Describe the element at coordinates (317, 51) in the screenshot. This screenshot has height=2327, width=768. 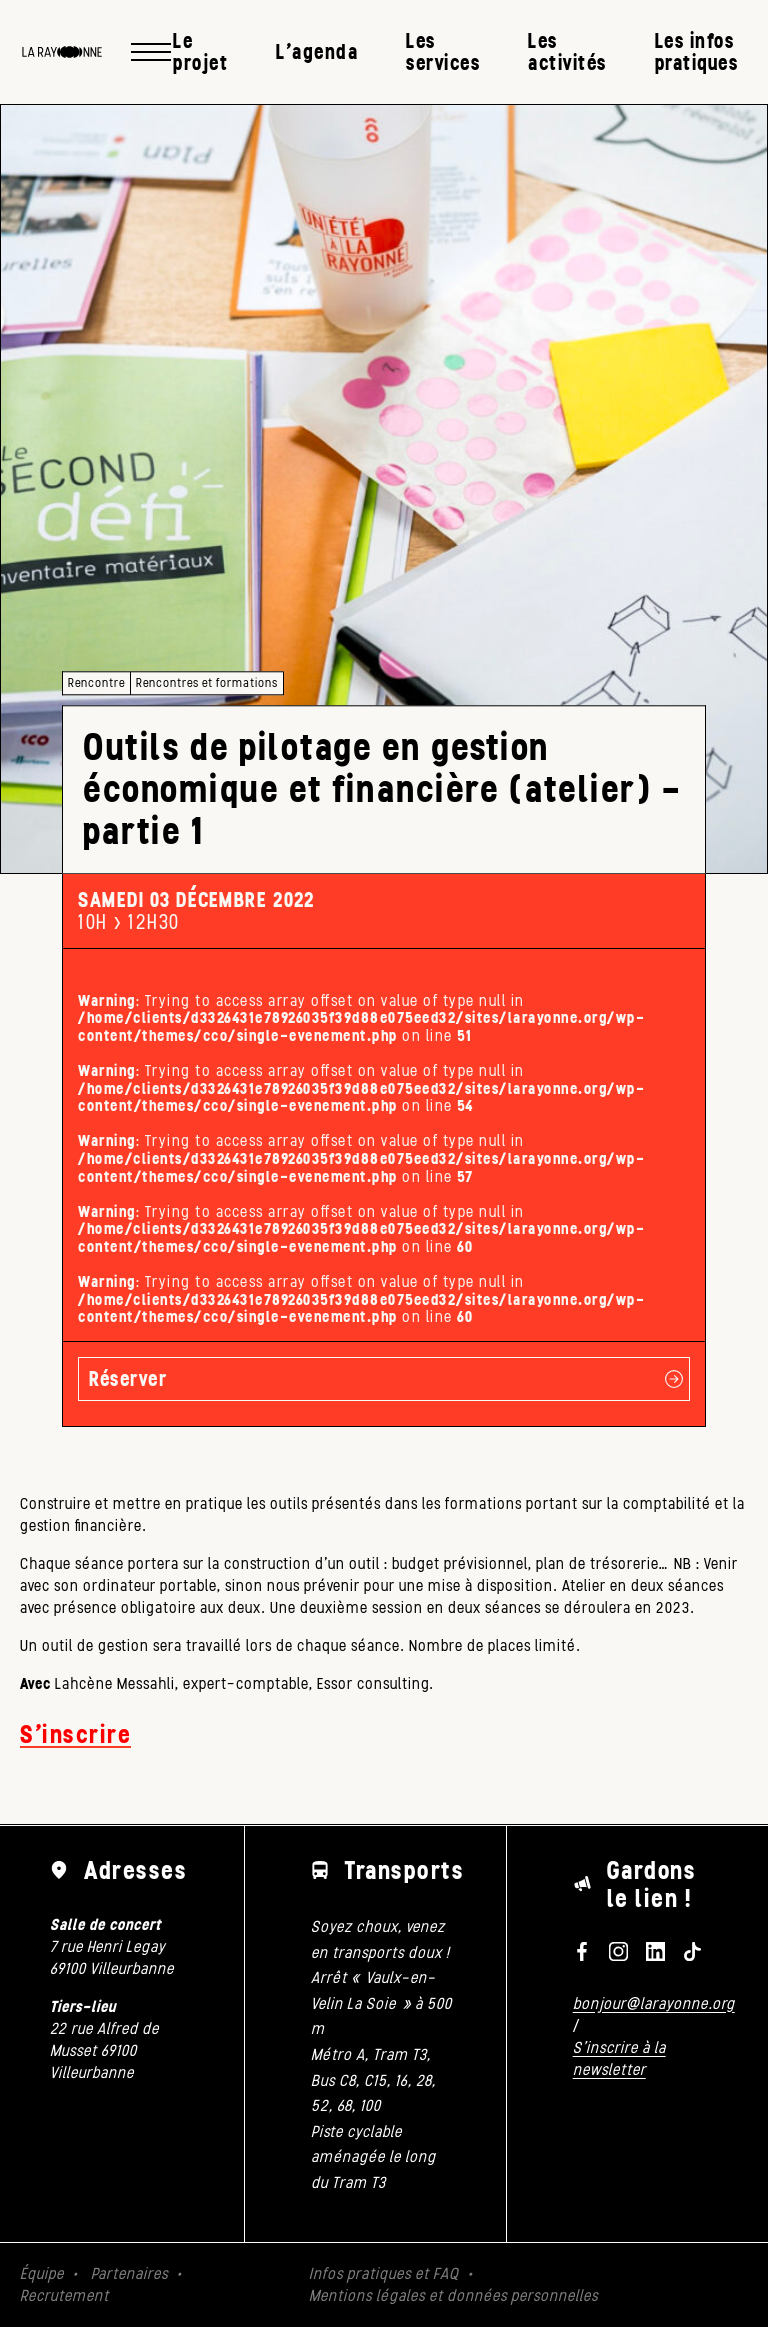
I see `L’agenda` at that location.